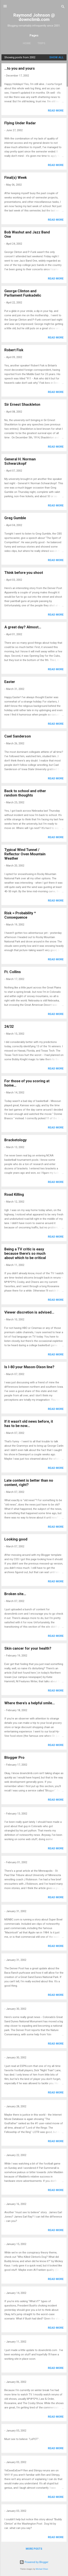 The image size is (68, 2576). I want to click on More posts, so click(34, 2548).